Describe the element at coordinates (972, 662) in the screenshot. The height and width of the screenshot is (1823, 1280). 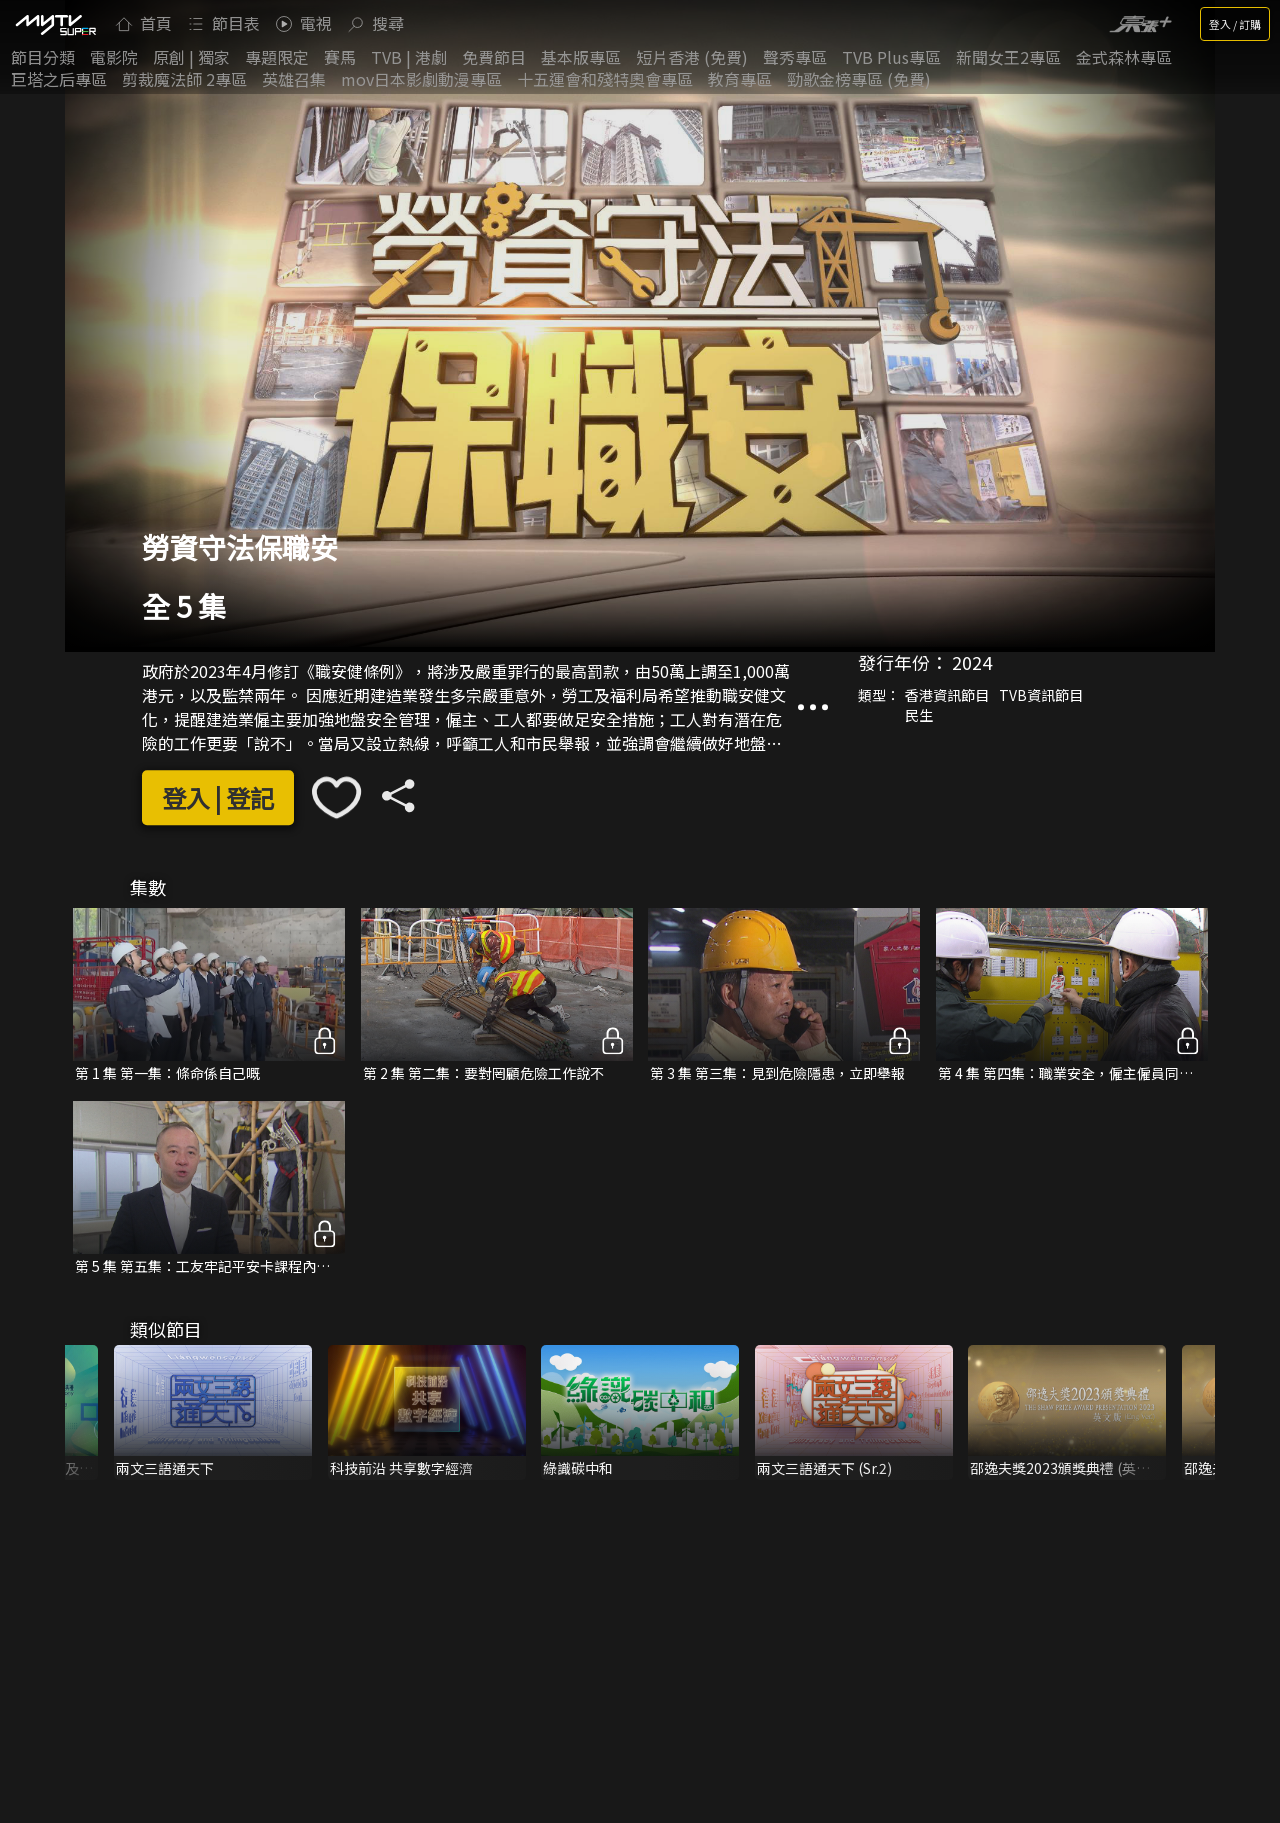
I see `2024` at that location.